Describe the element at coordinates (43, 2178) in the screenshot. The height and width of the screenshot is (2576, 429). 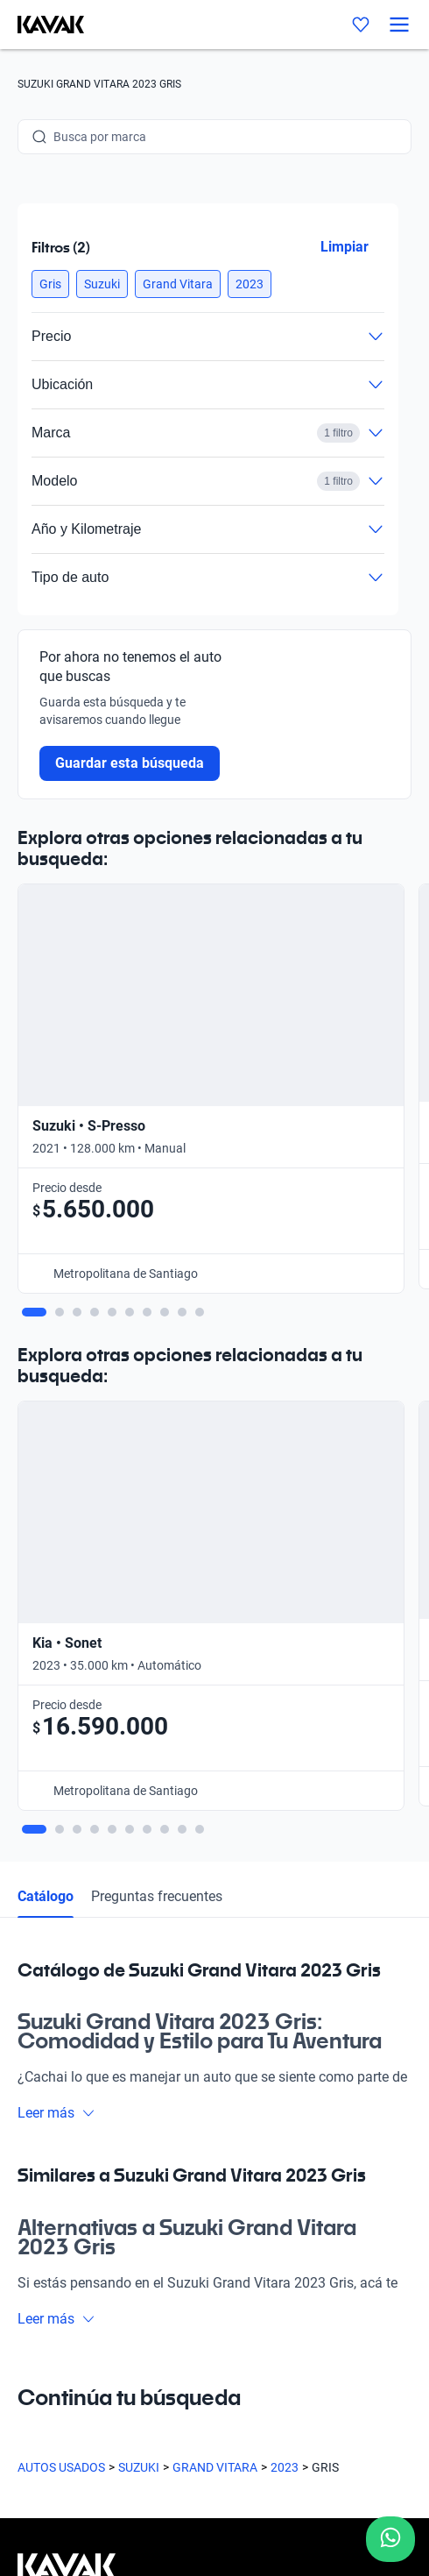
I see `Contacto` at that location.